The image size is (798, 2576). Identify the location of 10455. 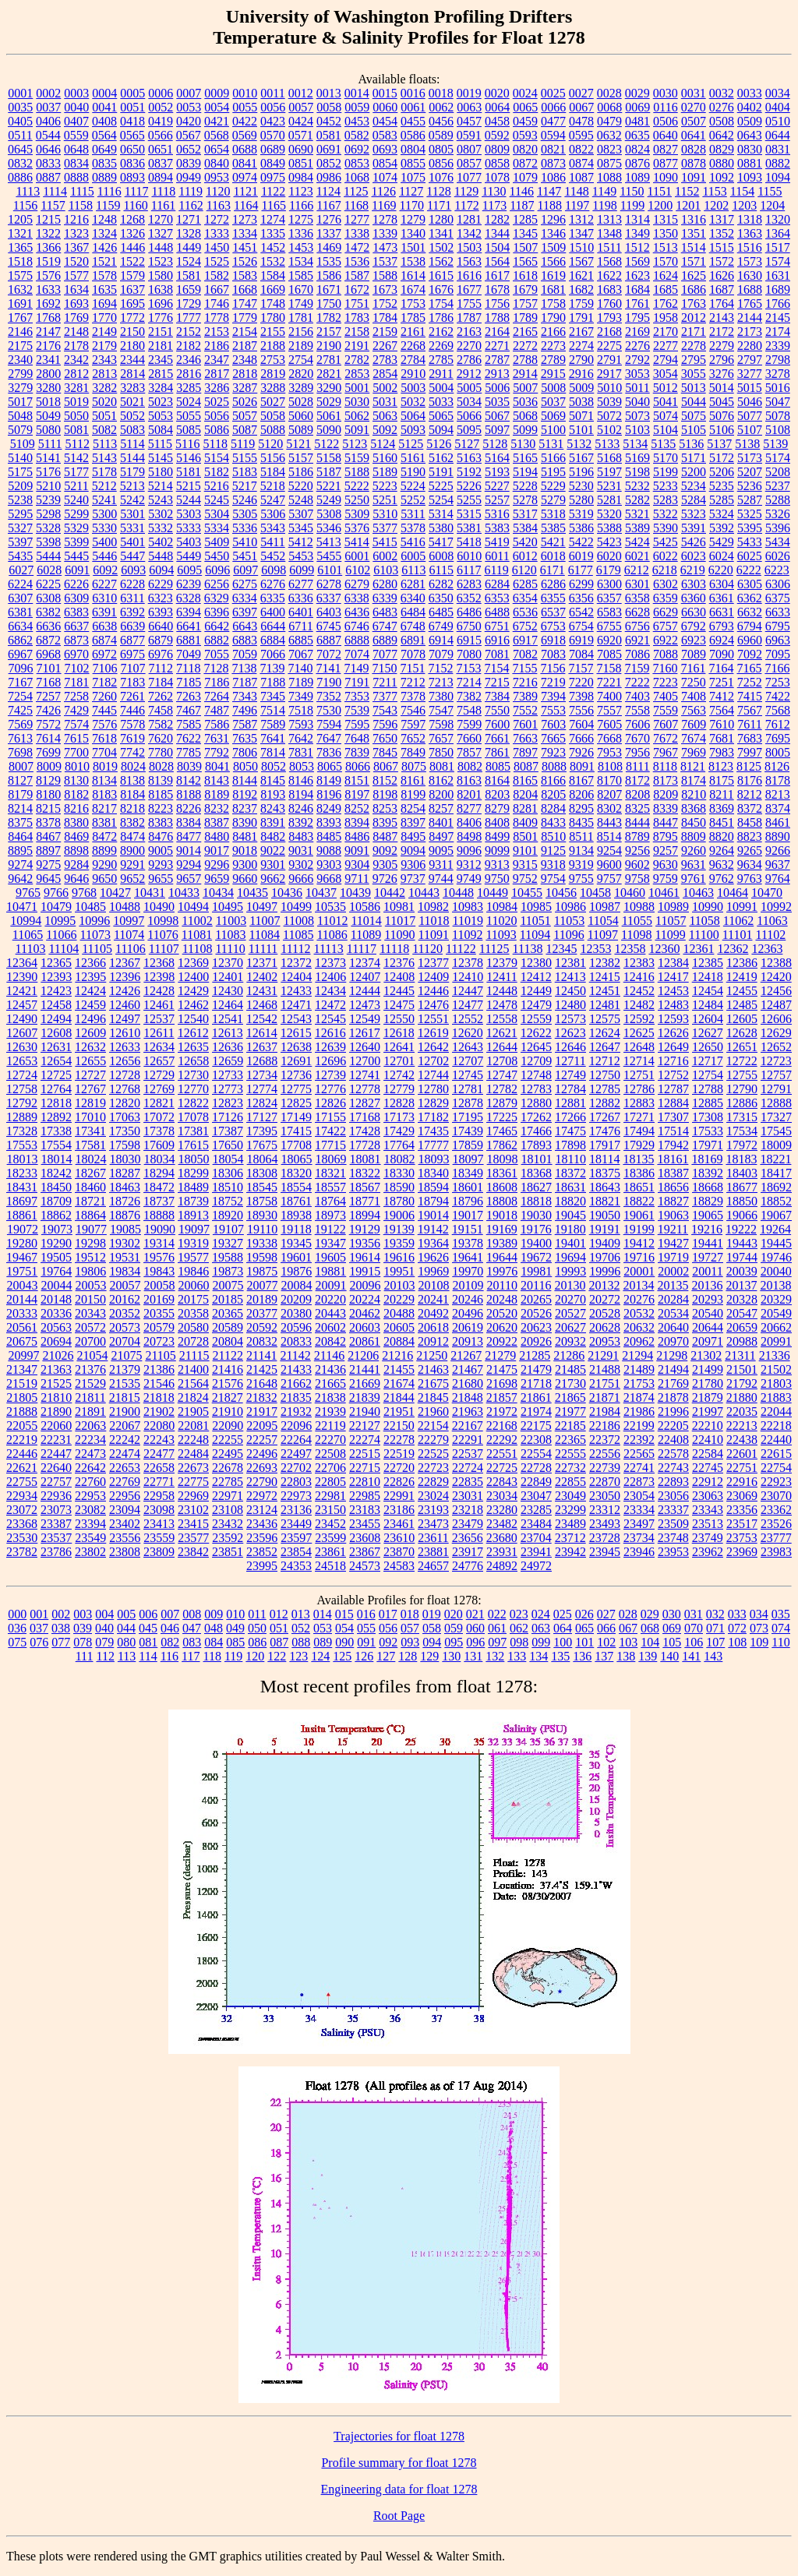
(526, 892).